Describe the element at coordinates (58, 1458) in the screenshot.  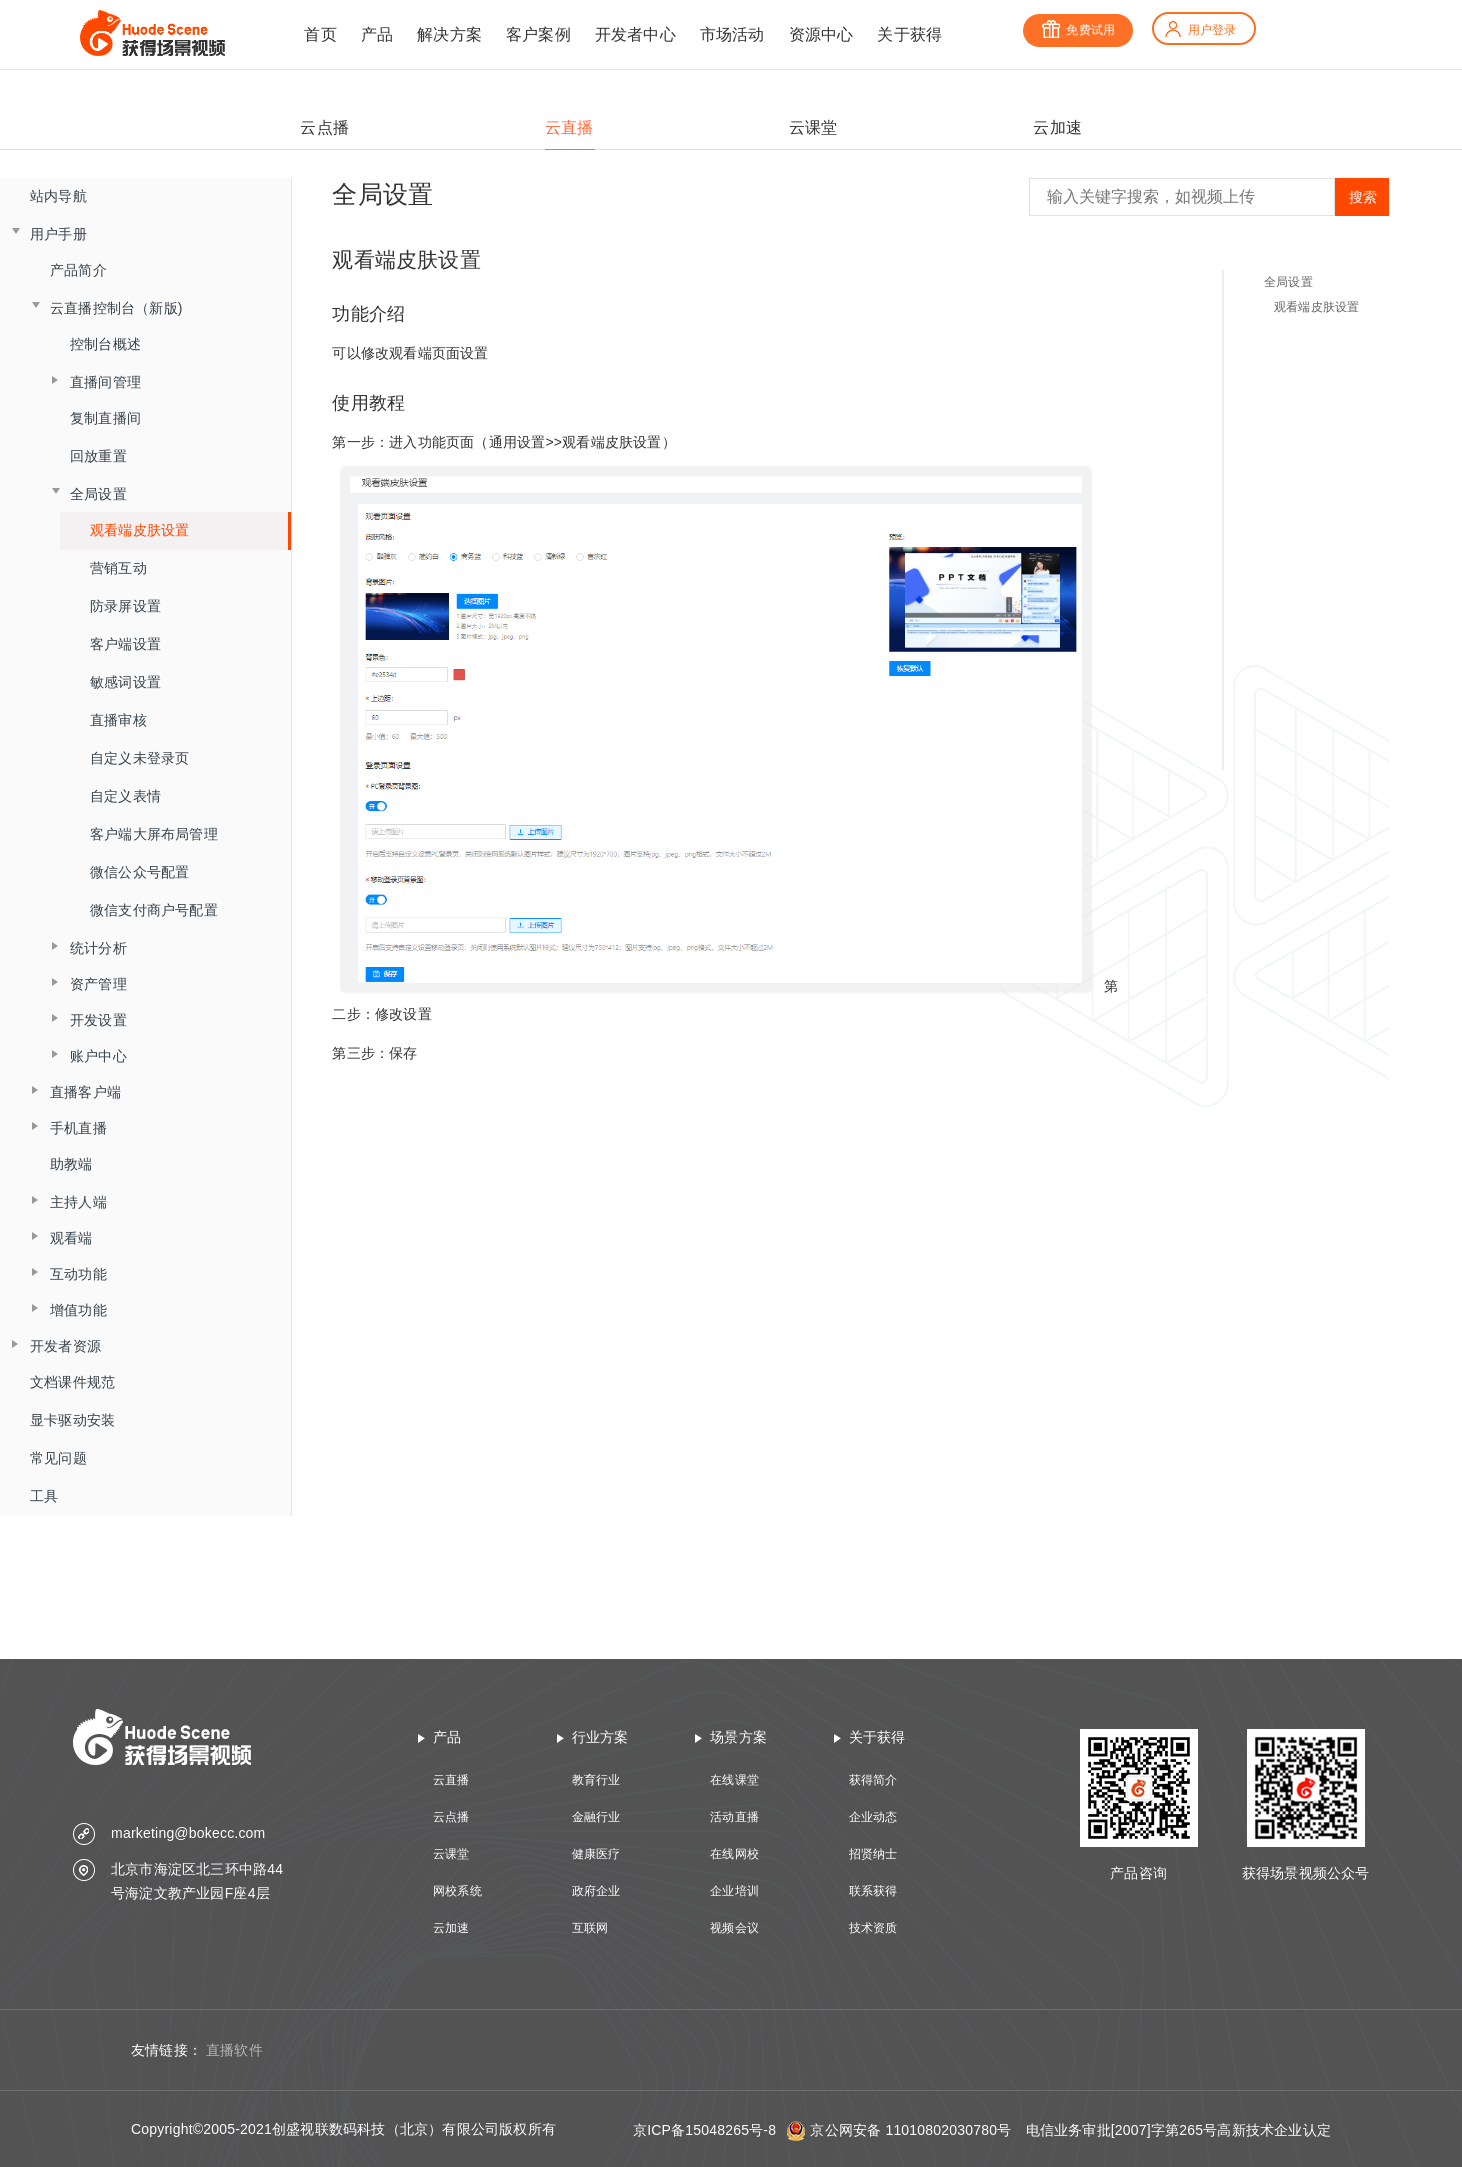
I see `常见问题` at that location.